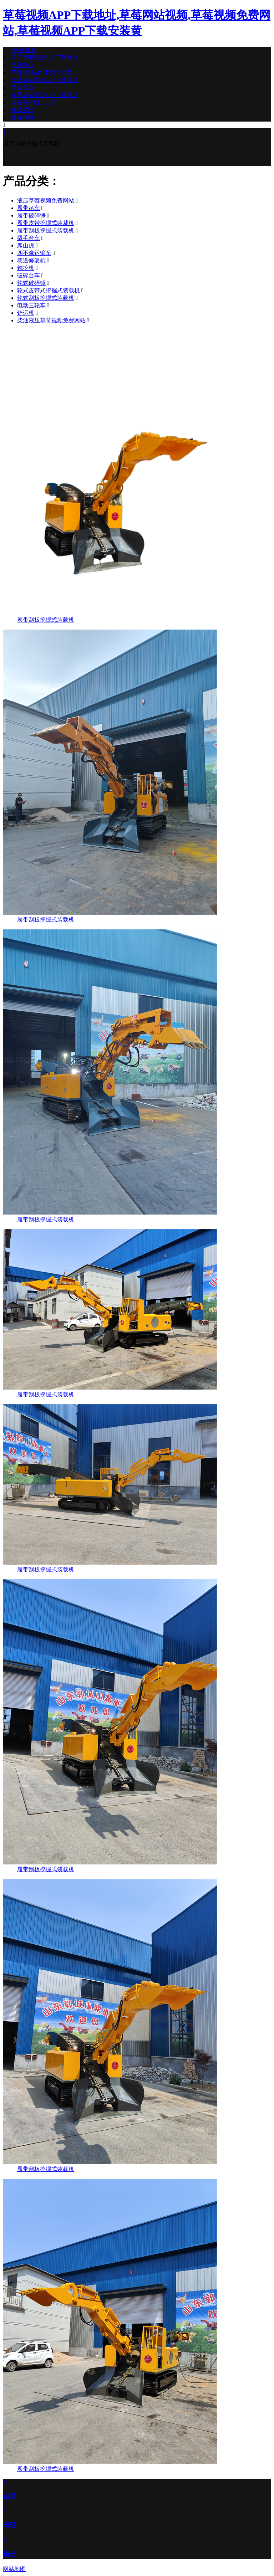  I want to click on 履带吊车, so click(28, 208).